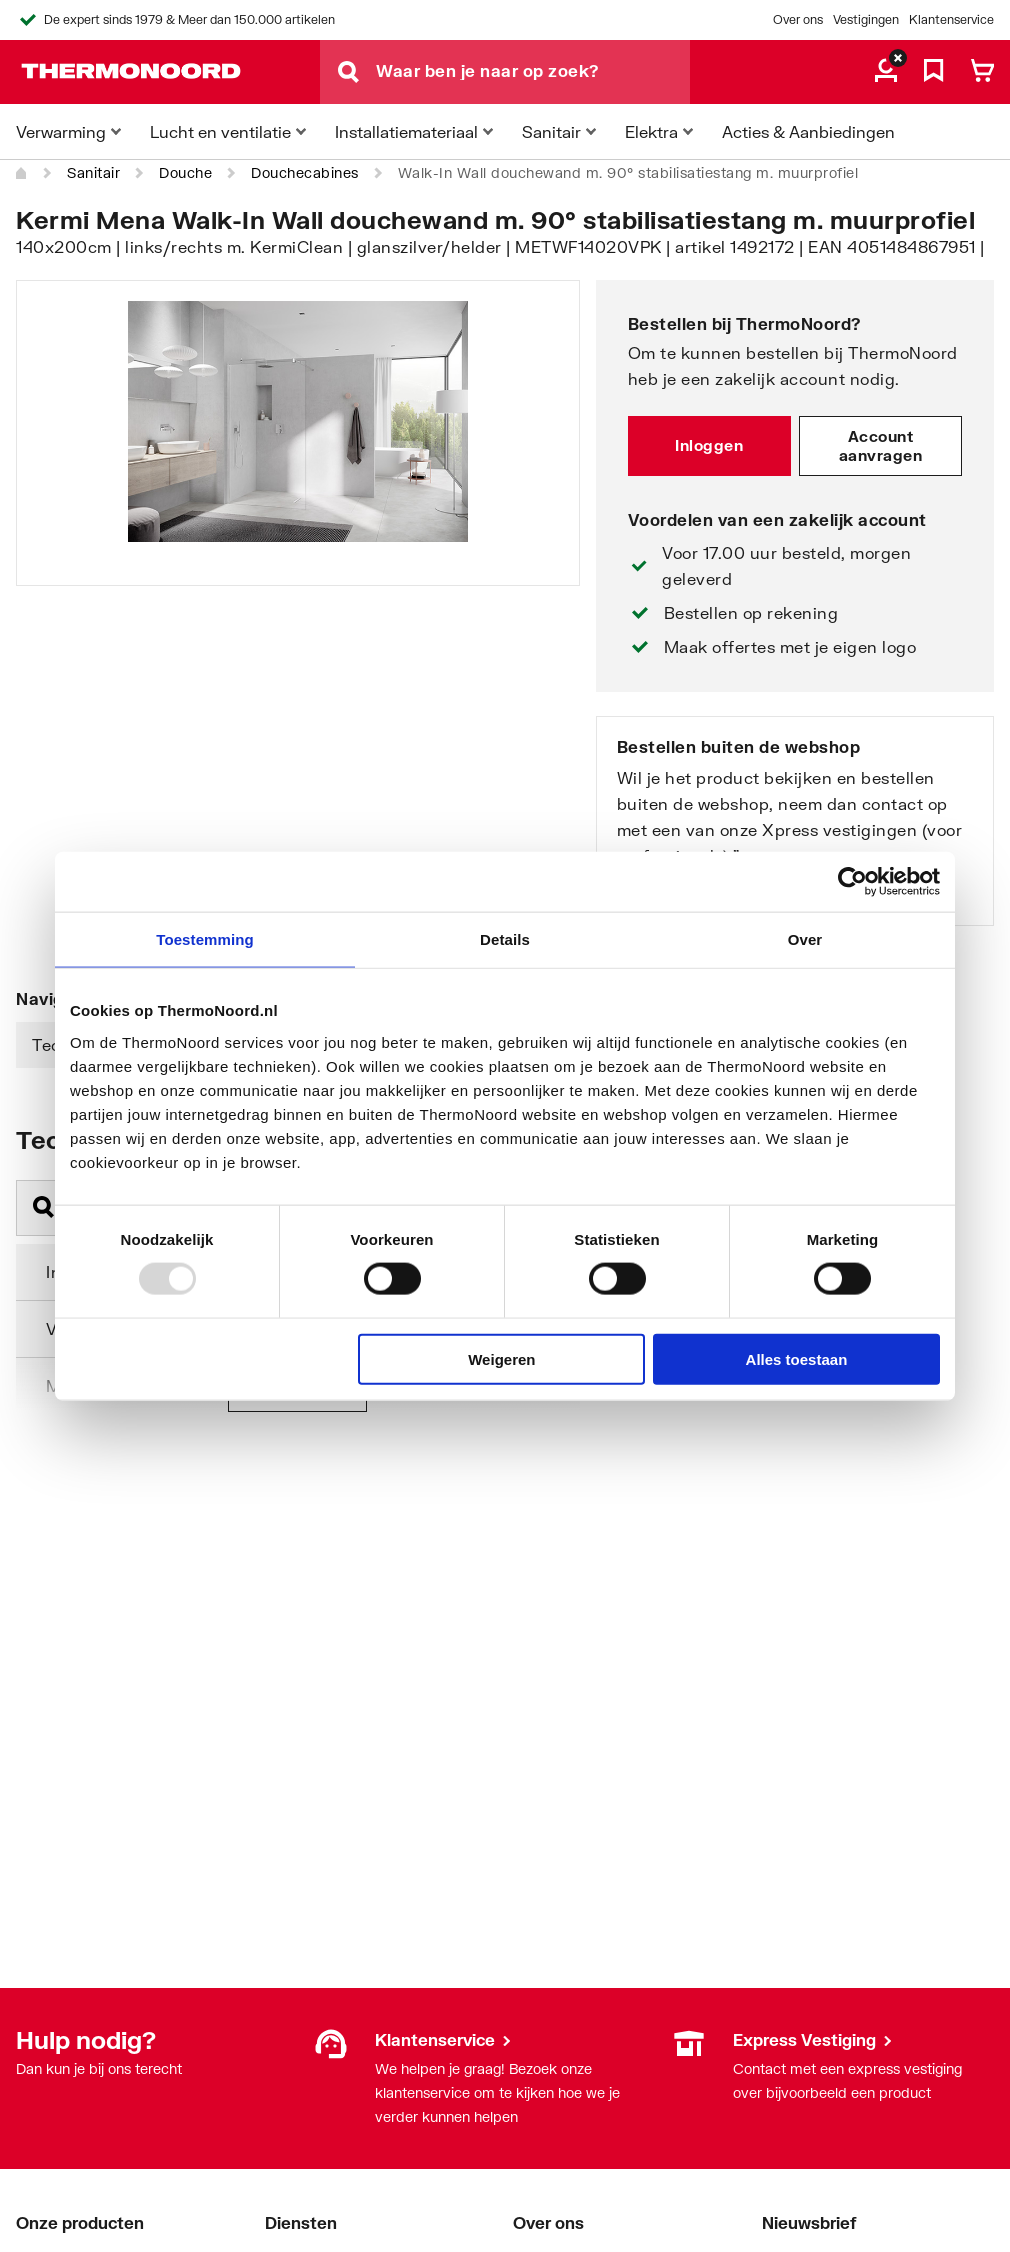 This screenshot has width=1010, height=2252. I want to click on [aria.label.myaccount], so click(886, 72).